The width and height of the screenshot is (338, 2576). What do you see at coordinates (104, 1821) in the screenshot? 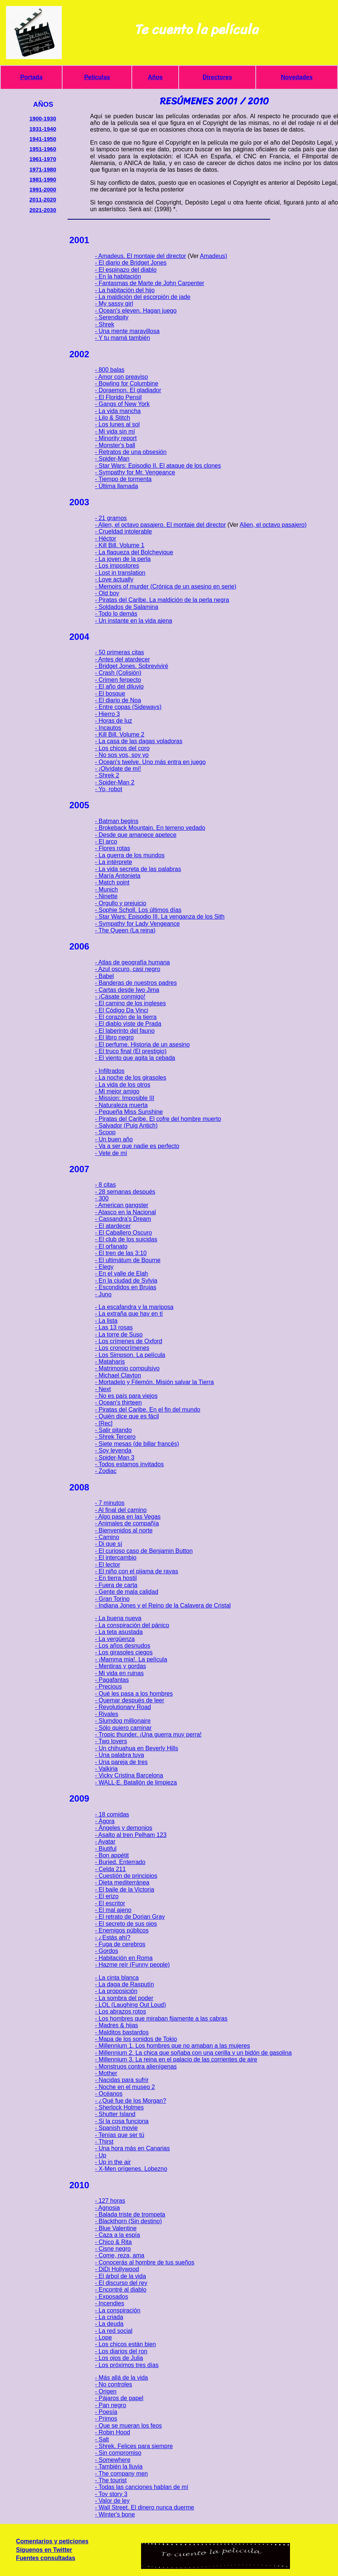
I see `- Ágora` at bounding box center [104, 1821].